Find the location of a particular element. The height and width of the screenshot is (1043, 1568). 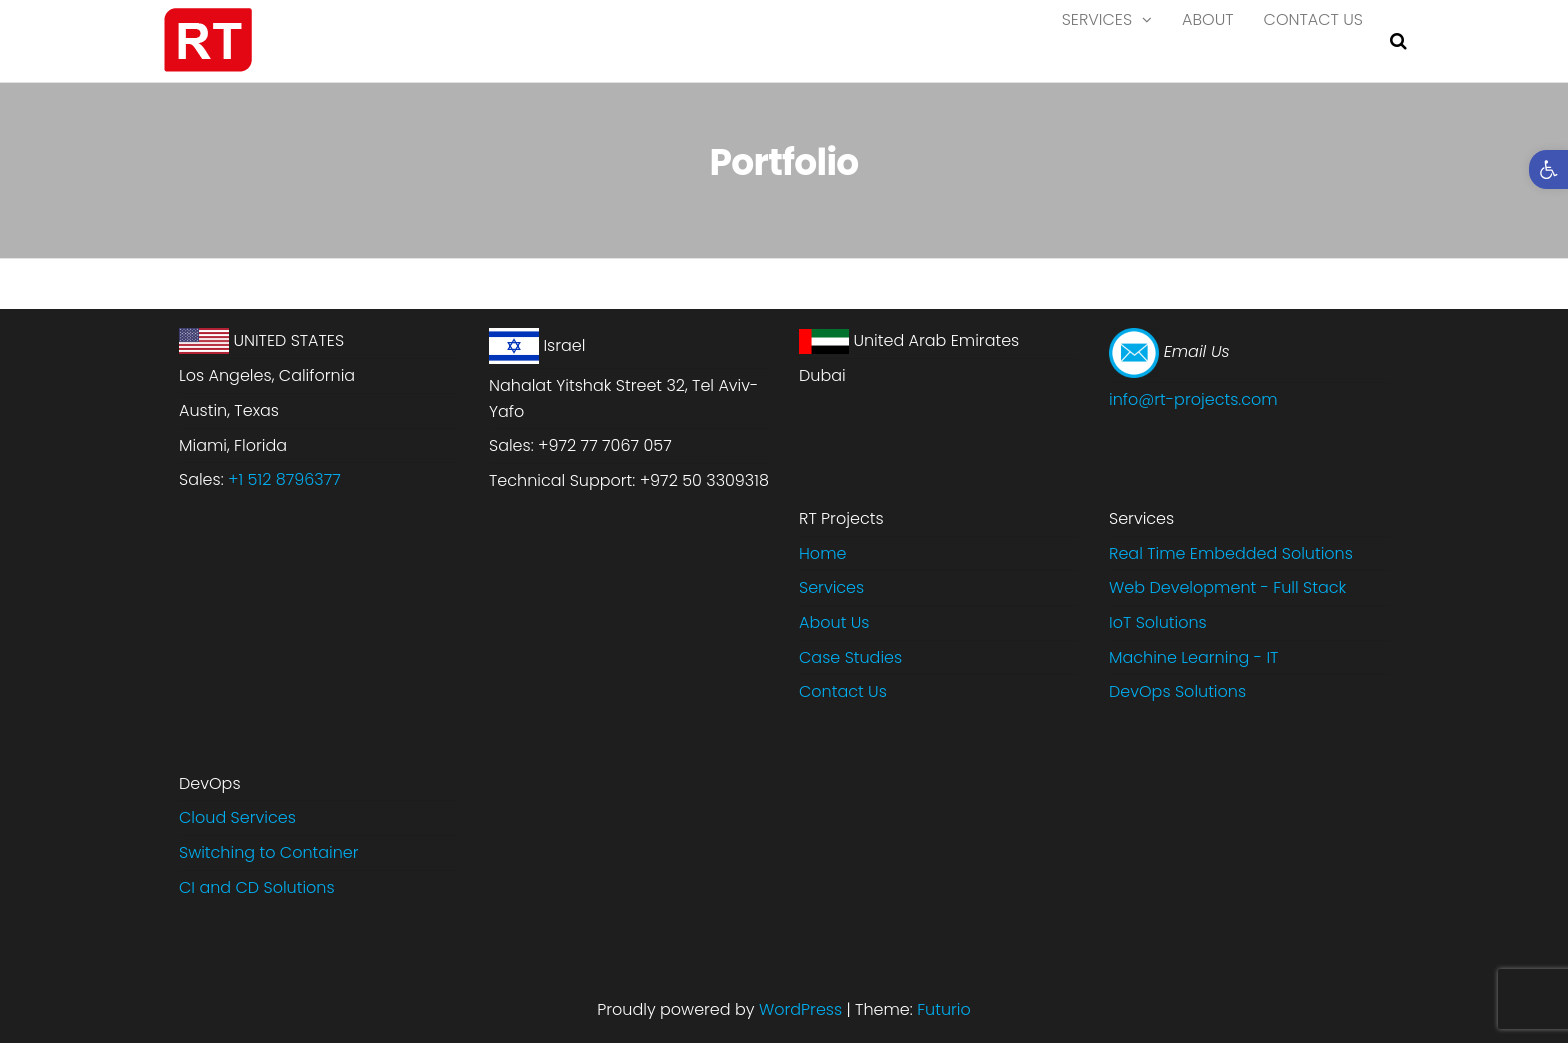

Case Studies [link] is located at coordinates (850, 657).